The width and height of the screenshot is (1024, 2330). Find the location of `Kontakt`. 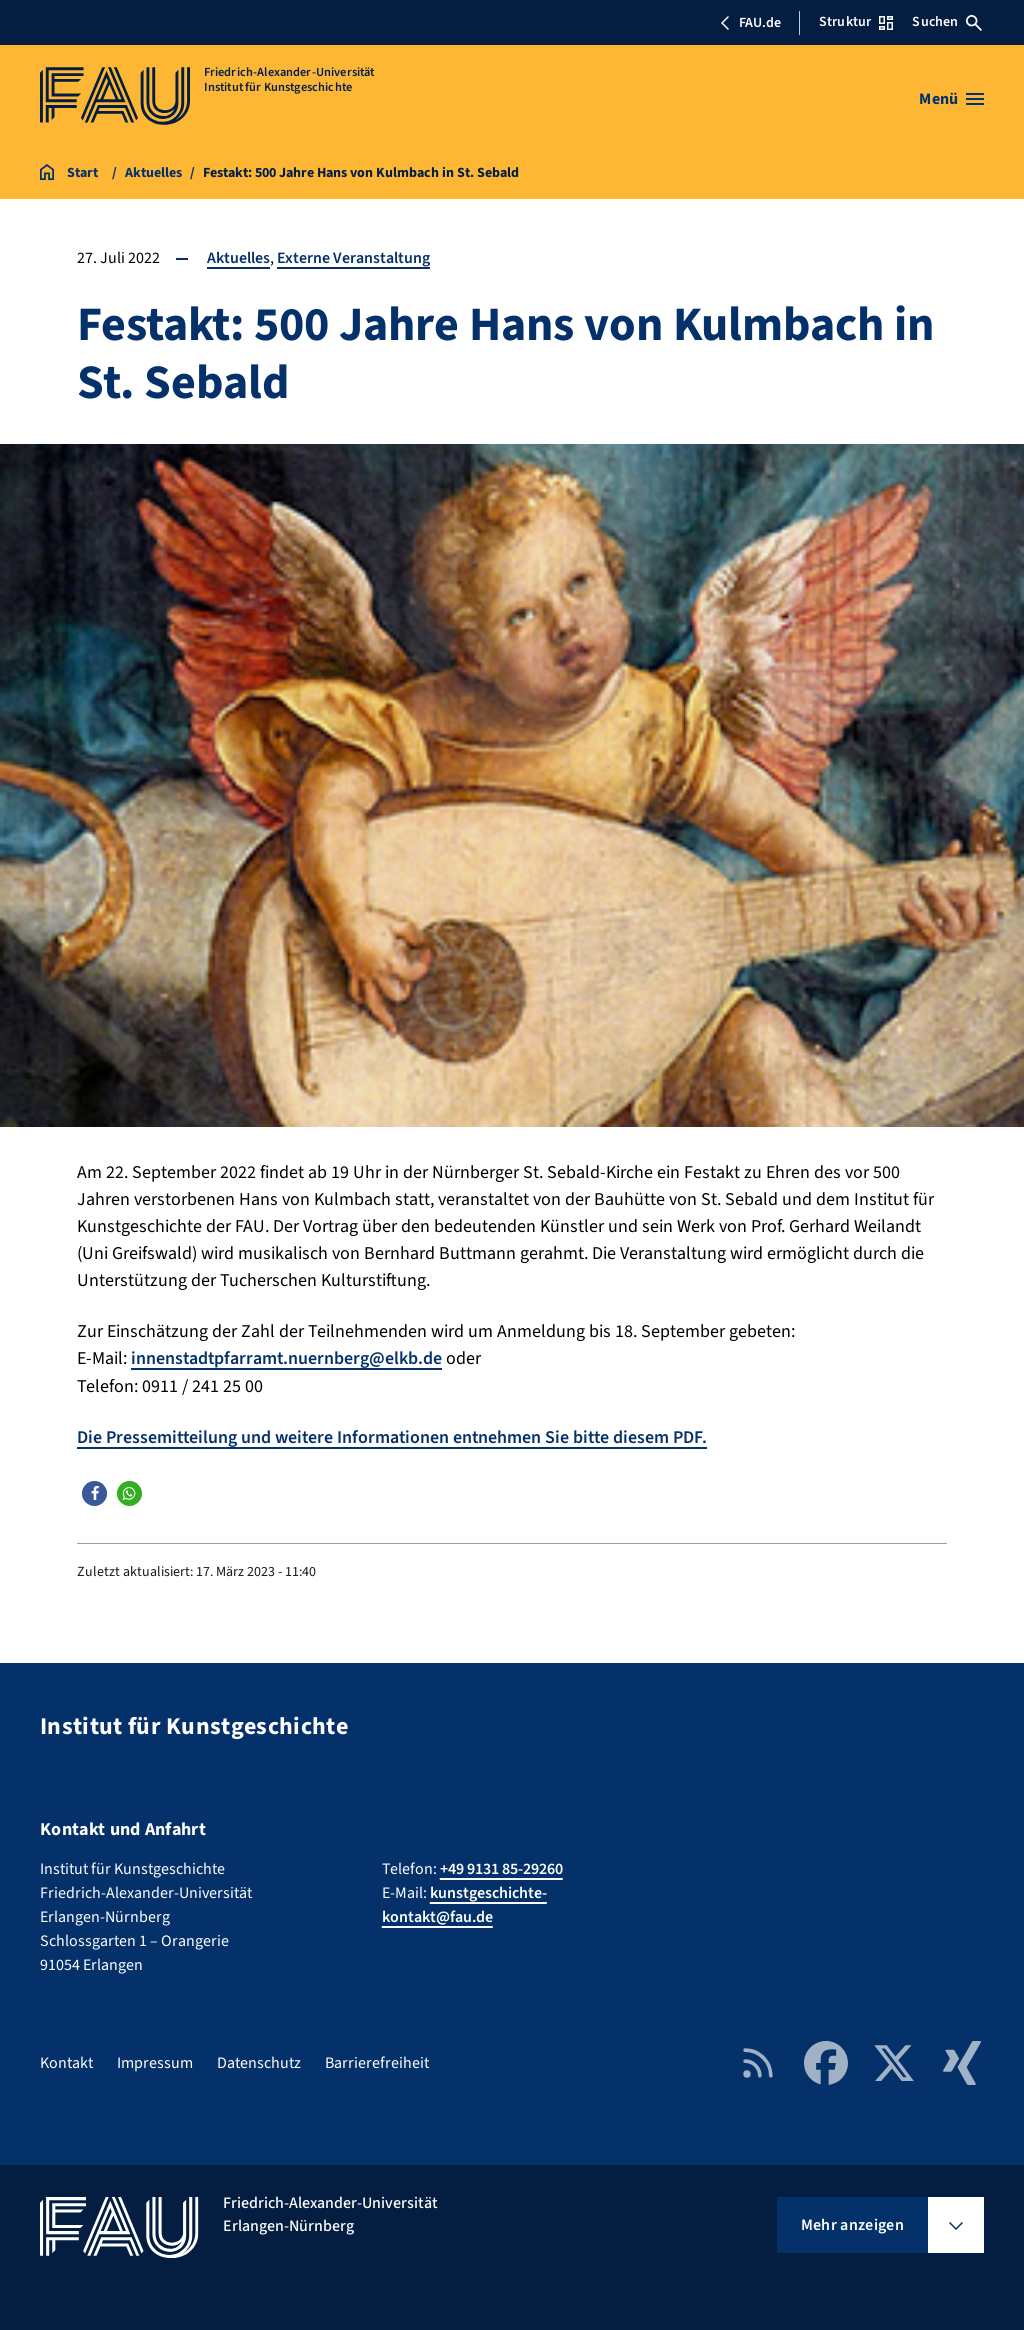

Kontakt is located at coordinates (66, 2062).